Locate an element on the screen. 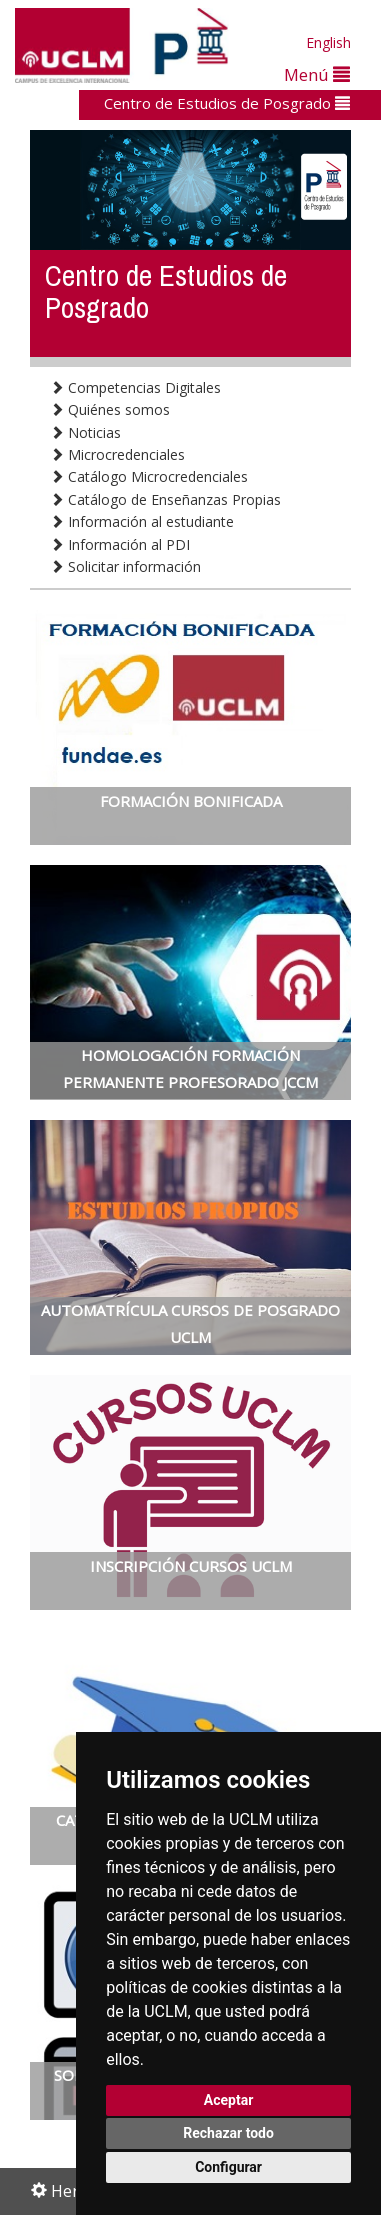 This screenshot has width=381, height=2215. Noticias is located at coordinates (85, 432).